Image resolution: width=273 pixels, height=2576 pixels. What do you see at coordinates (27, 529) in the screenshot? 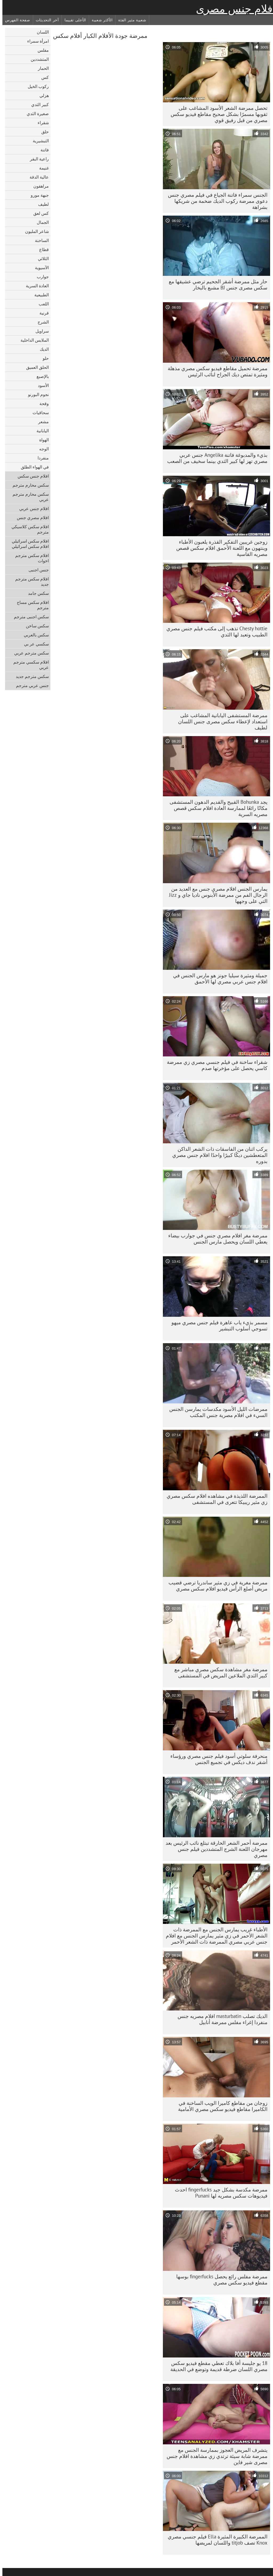
I see `افلام سكس كلاسيكي مترجم` at bounding box center [27, 529].